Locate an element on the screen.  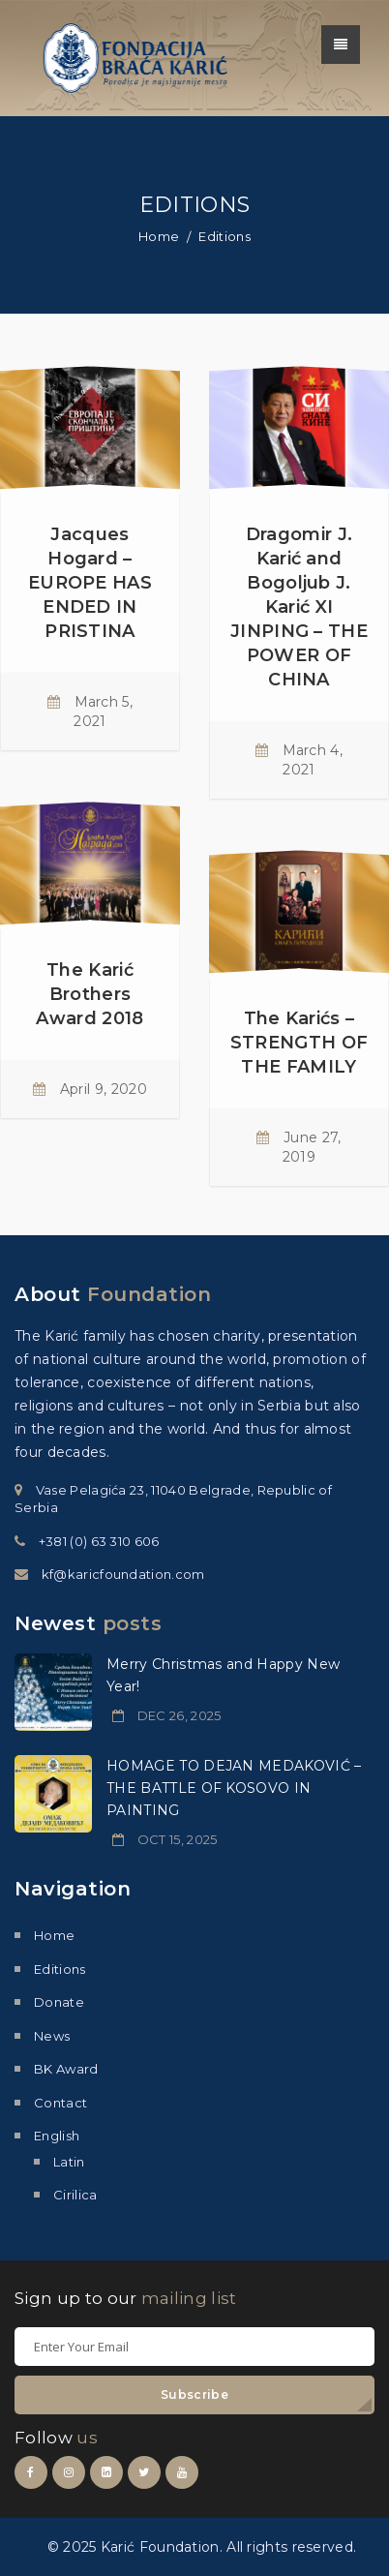
News is located at coordinates (52, 2036).